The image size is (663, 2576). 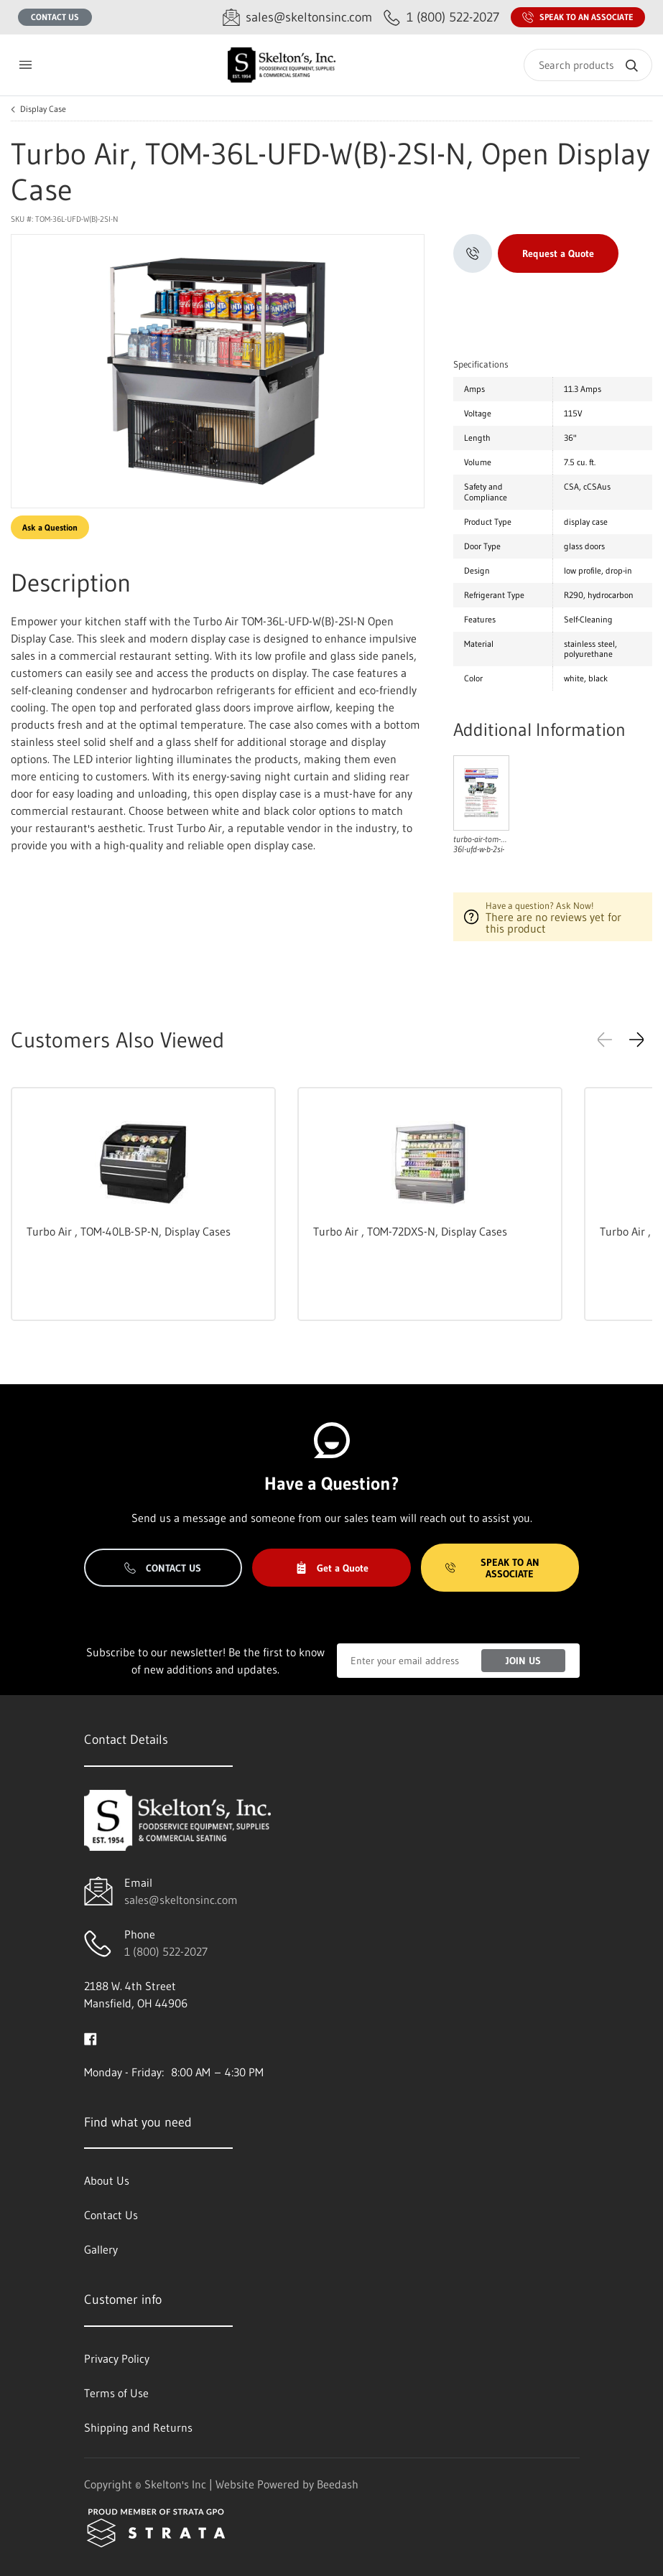 What do you see at coordinates (331, 1568) in the screenshot?
I see `Get a Quote` at bounding box center [331, 1568].